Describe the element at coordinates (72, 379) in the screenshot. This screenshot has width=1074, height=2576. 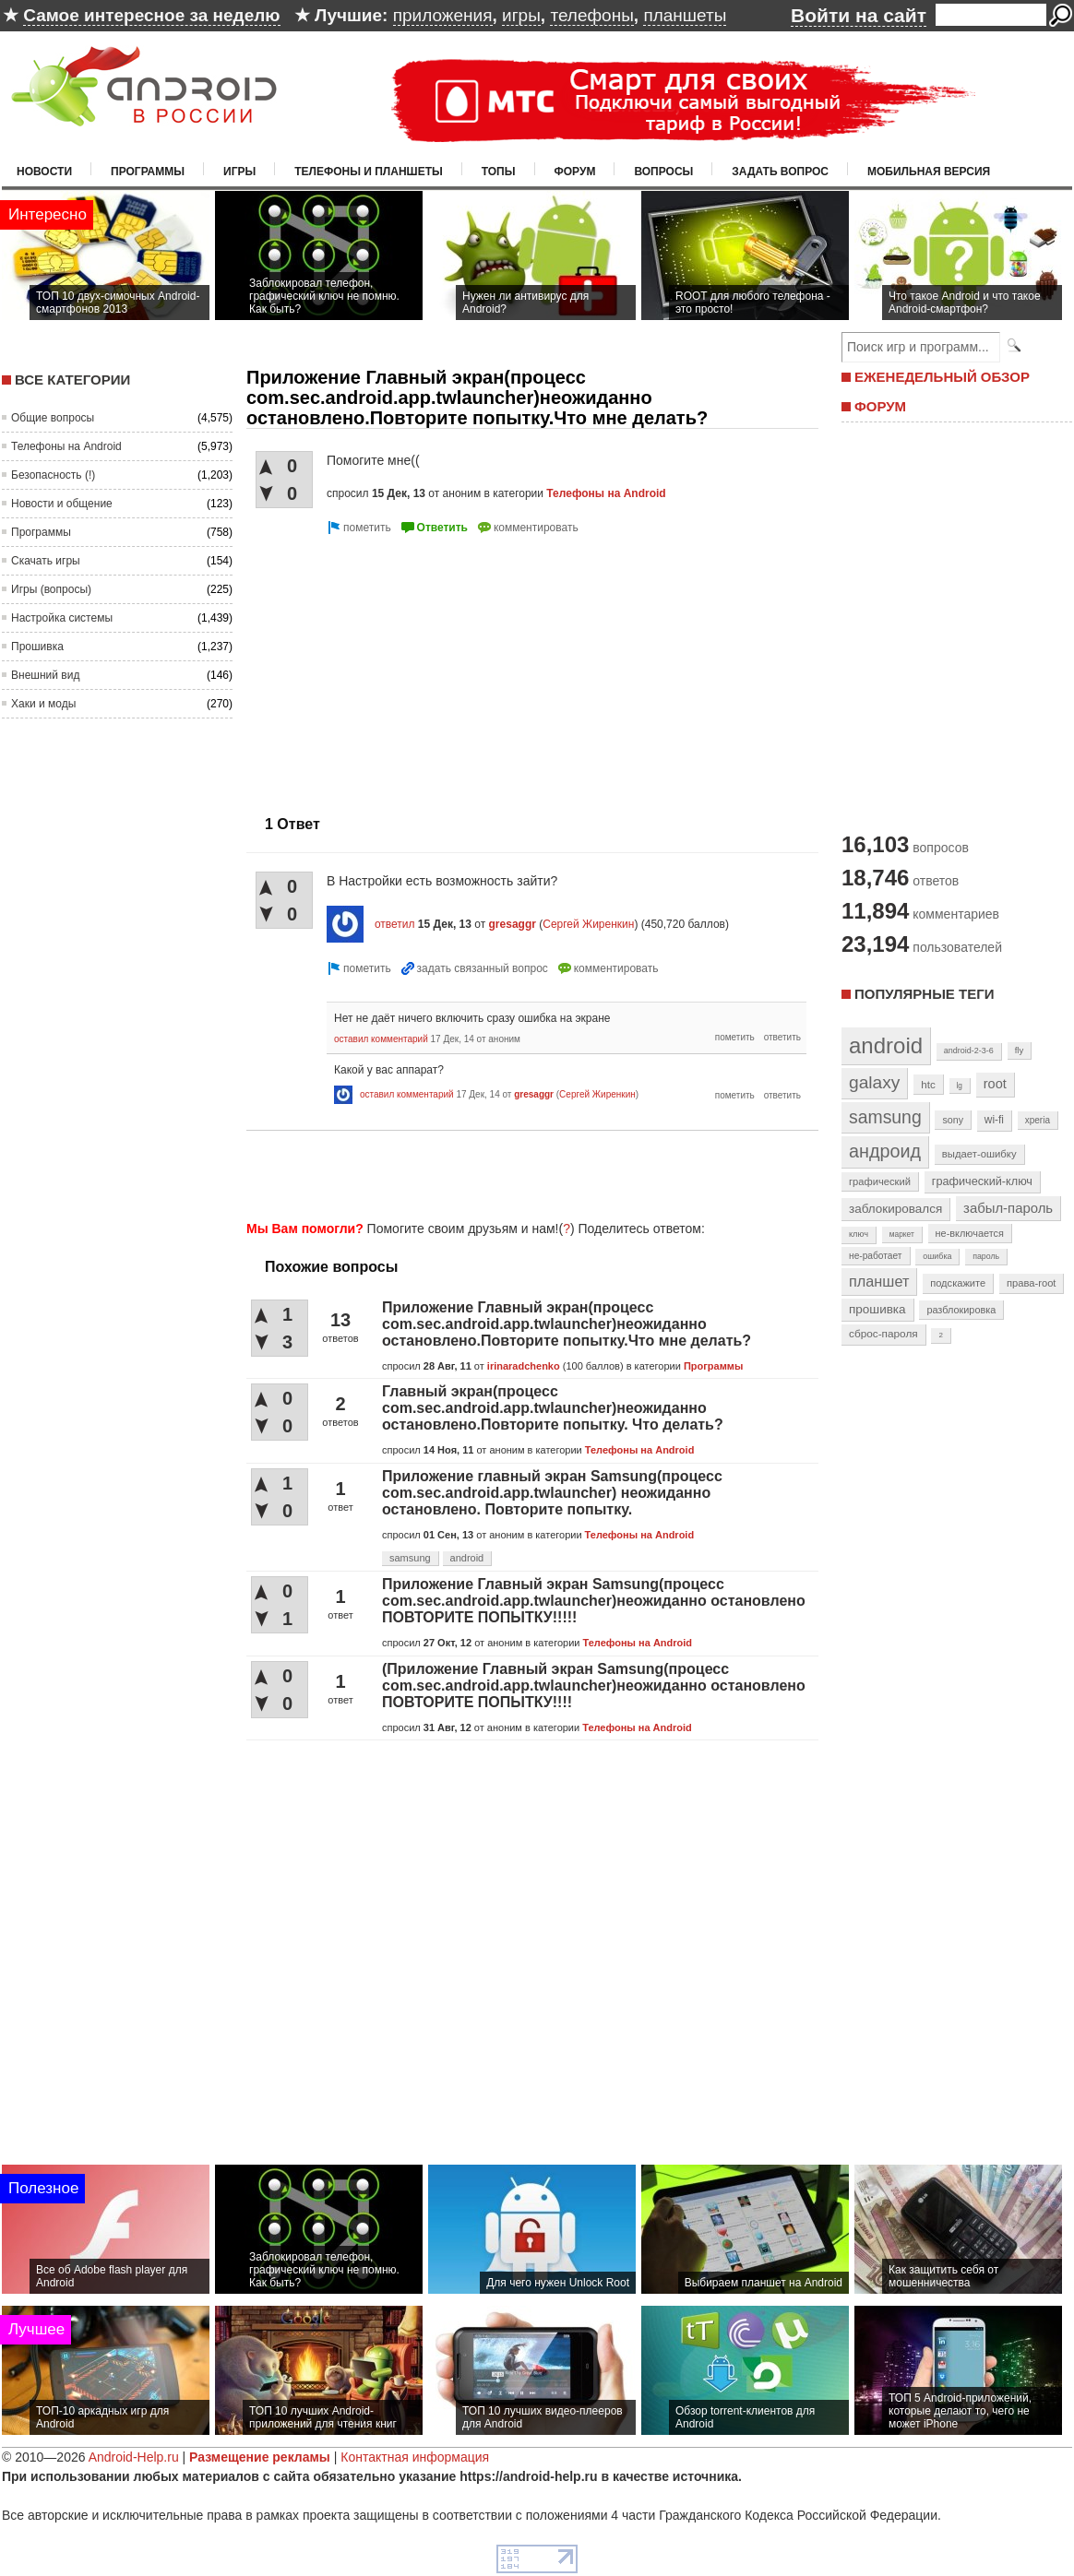
I see `Все категории` at that location.